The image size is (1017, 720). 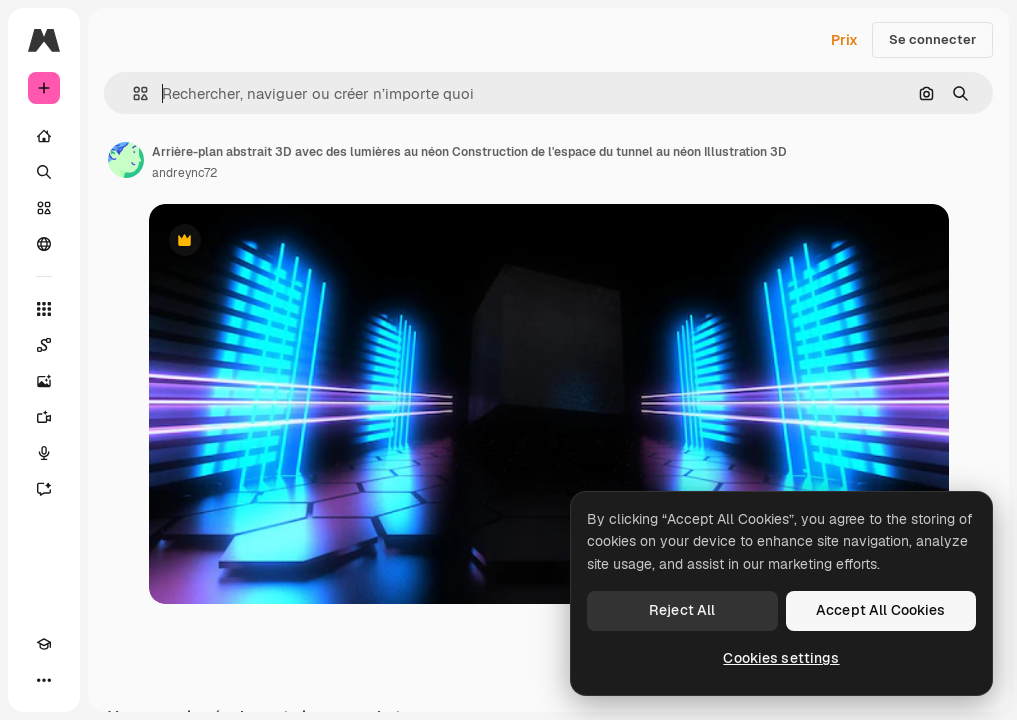 I want to click on Cookies settings [Cookies settings, Opens the preference center dialog], so click(x=781, y=658).